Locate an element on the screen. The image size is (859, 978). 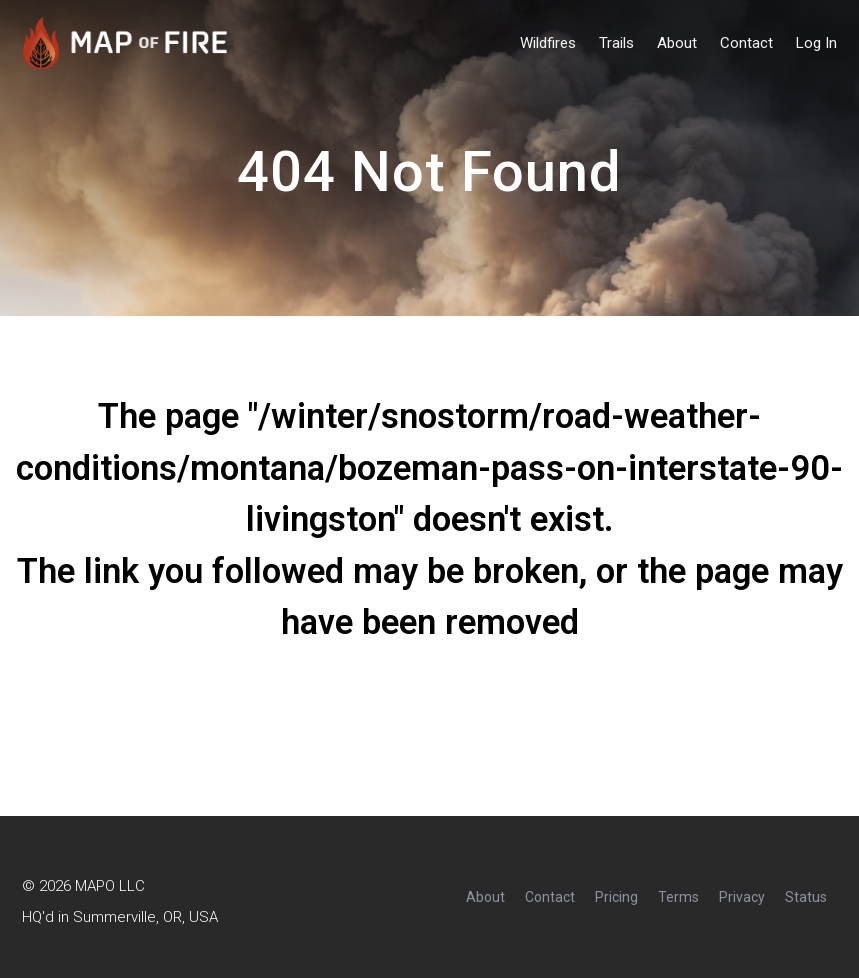
Pricing is located at coordinates (616, 897).